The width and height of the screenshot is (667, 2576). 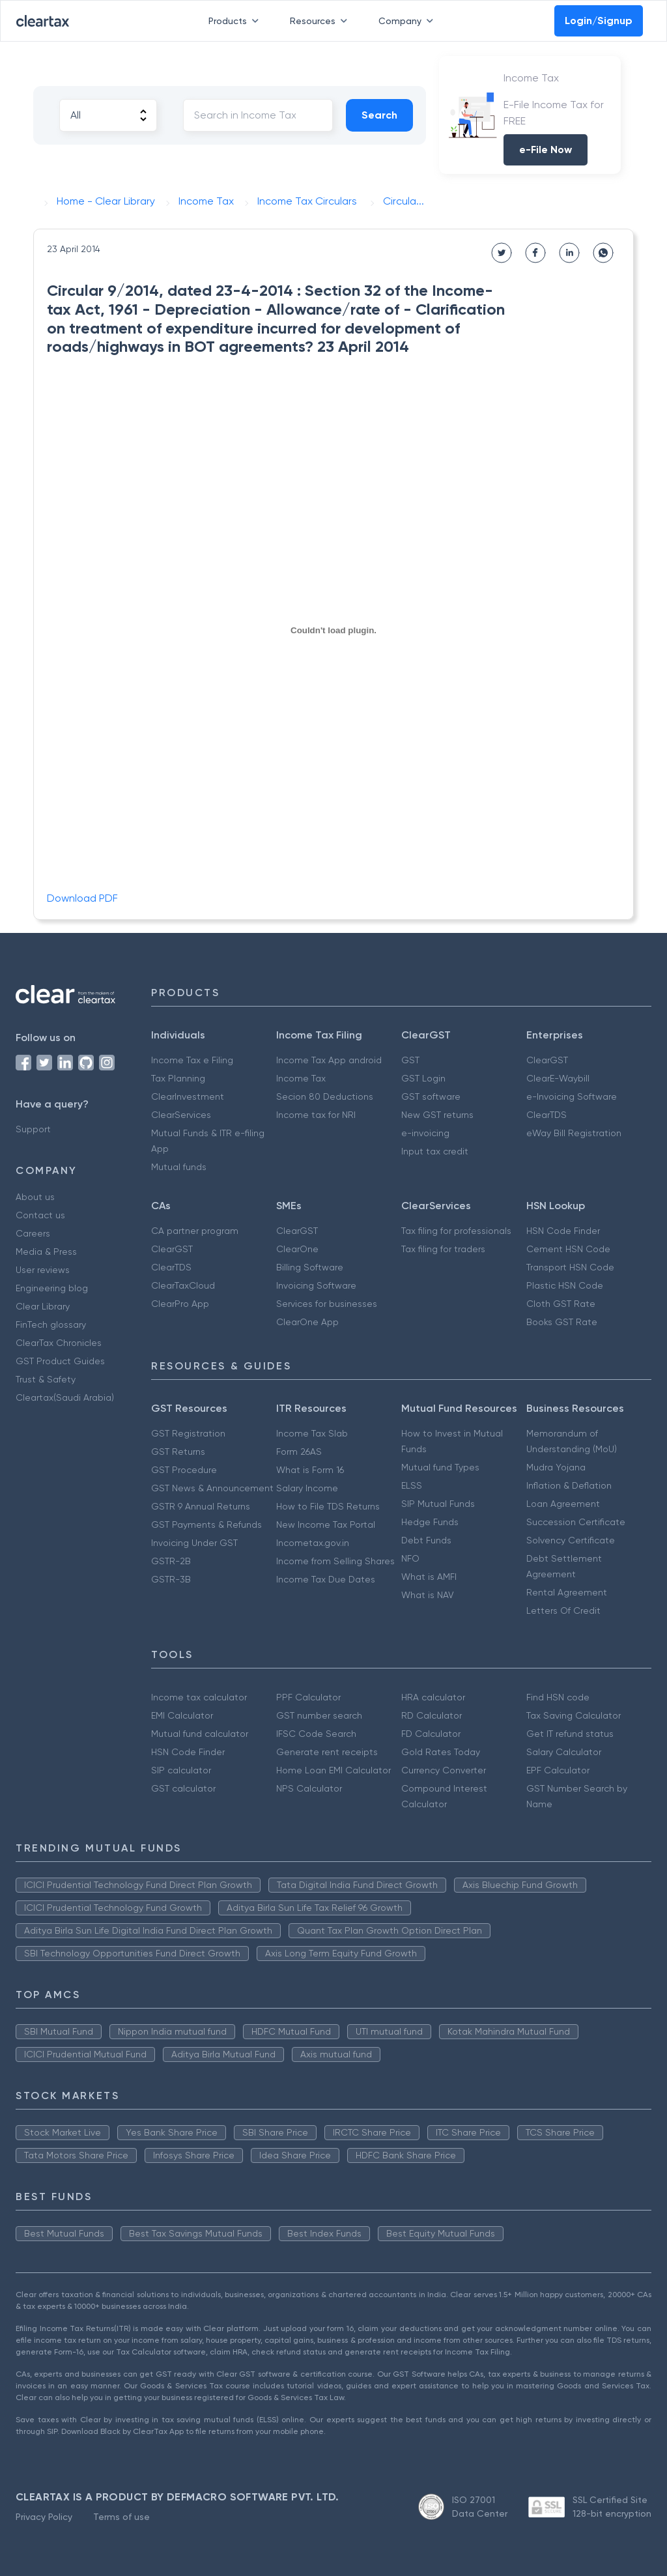 I want to click on Income Tax Due Dates, so click(x=325, y=1579).